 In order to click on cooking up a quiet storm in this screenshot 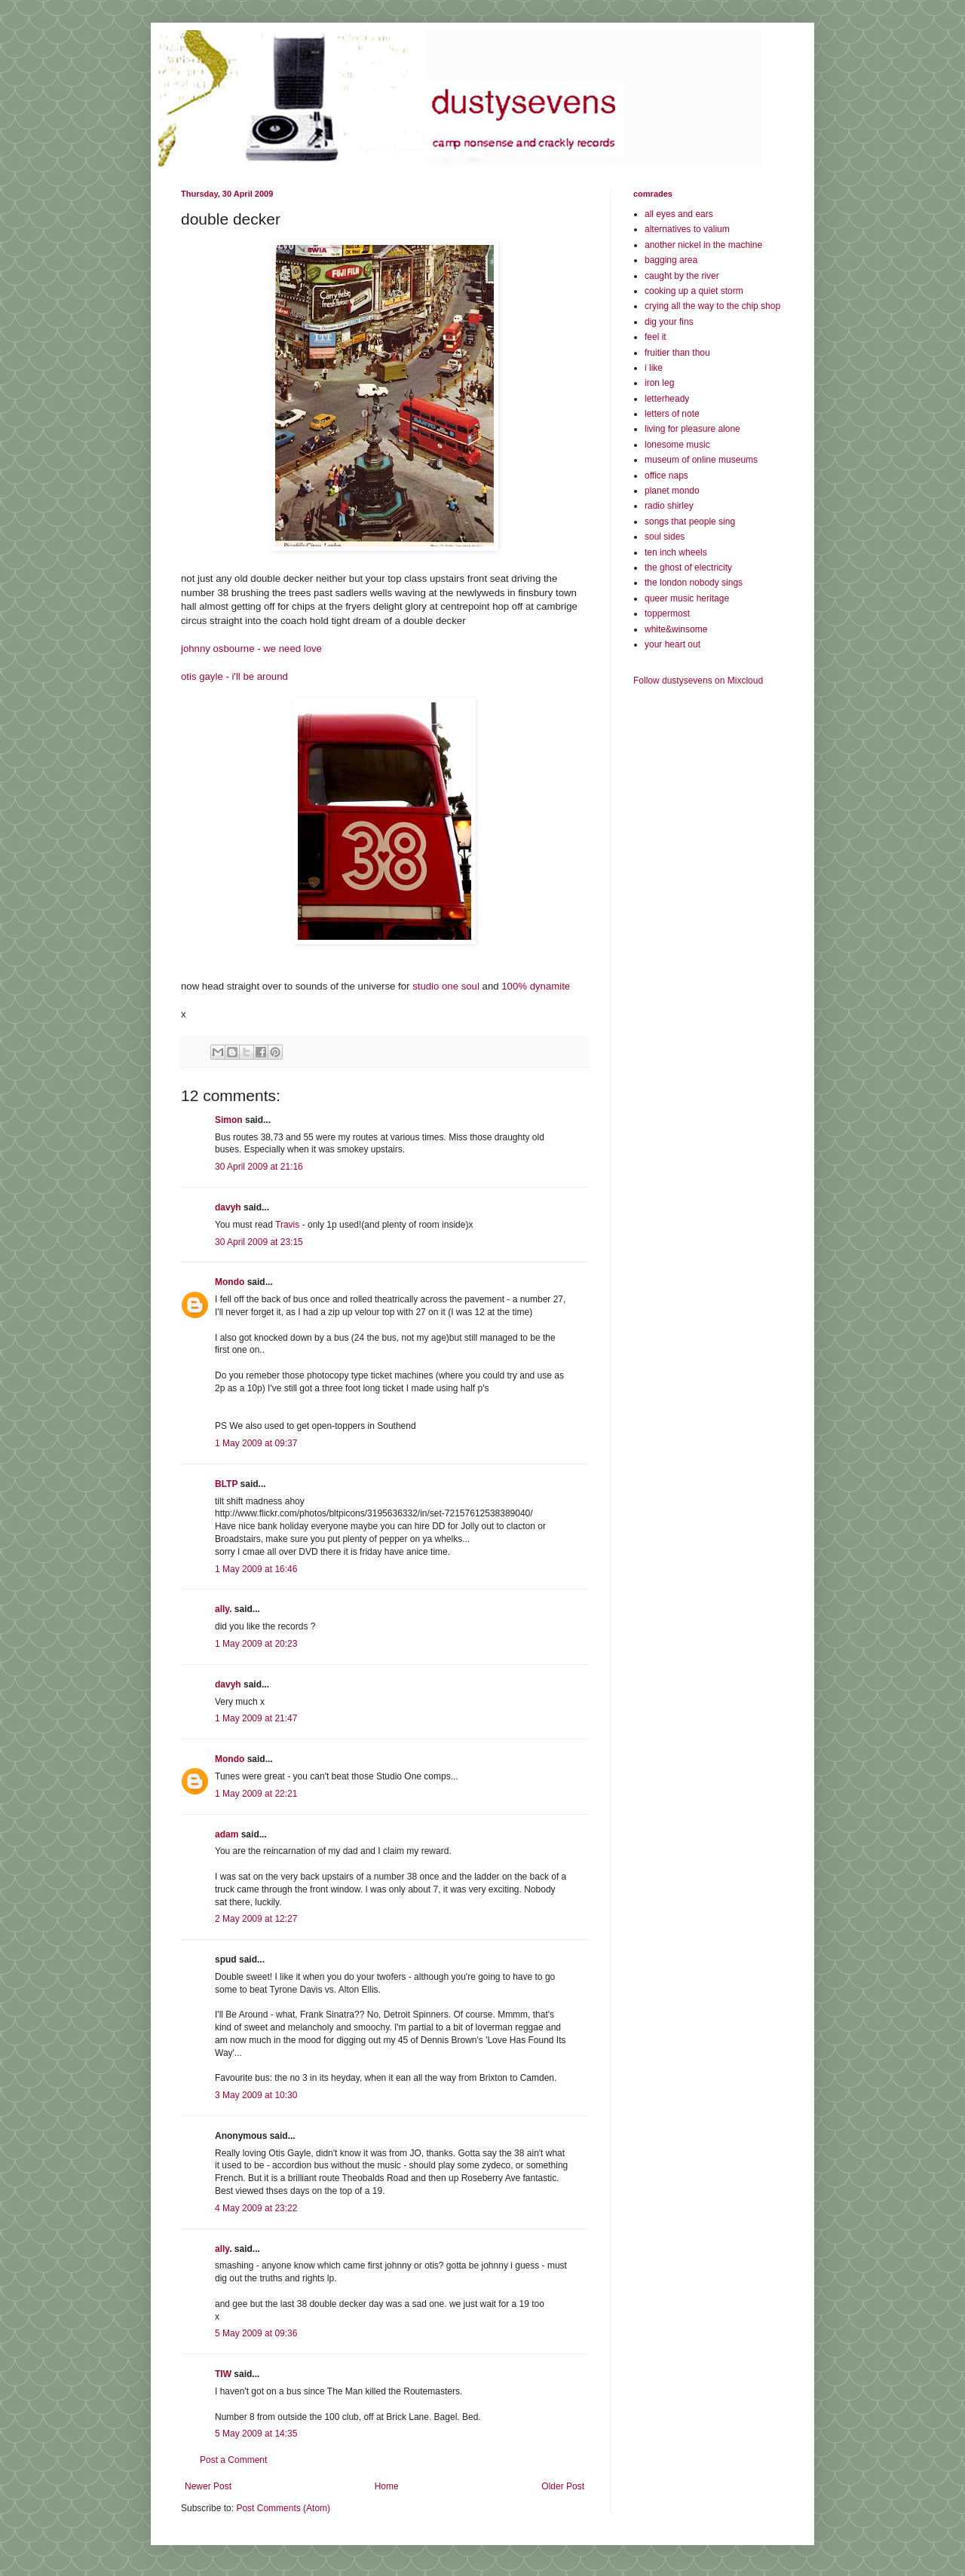, I will do `click(694, 291)`.